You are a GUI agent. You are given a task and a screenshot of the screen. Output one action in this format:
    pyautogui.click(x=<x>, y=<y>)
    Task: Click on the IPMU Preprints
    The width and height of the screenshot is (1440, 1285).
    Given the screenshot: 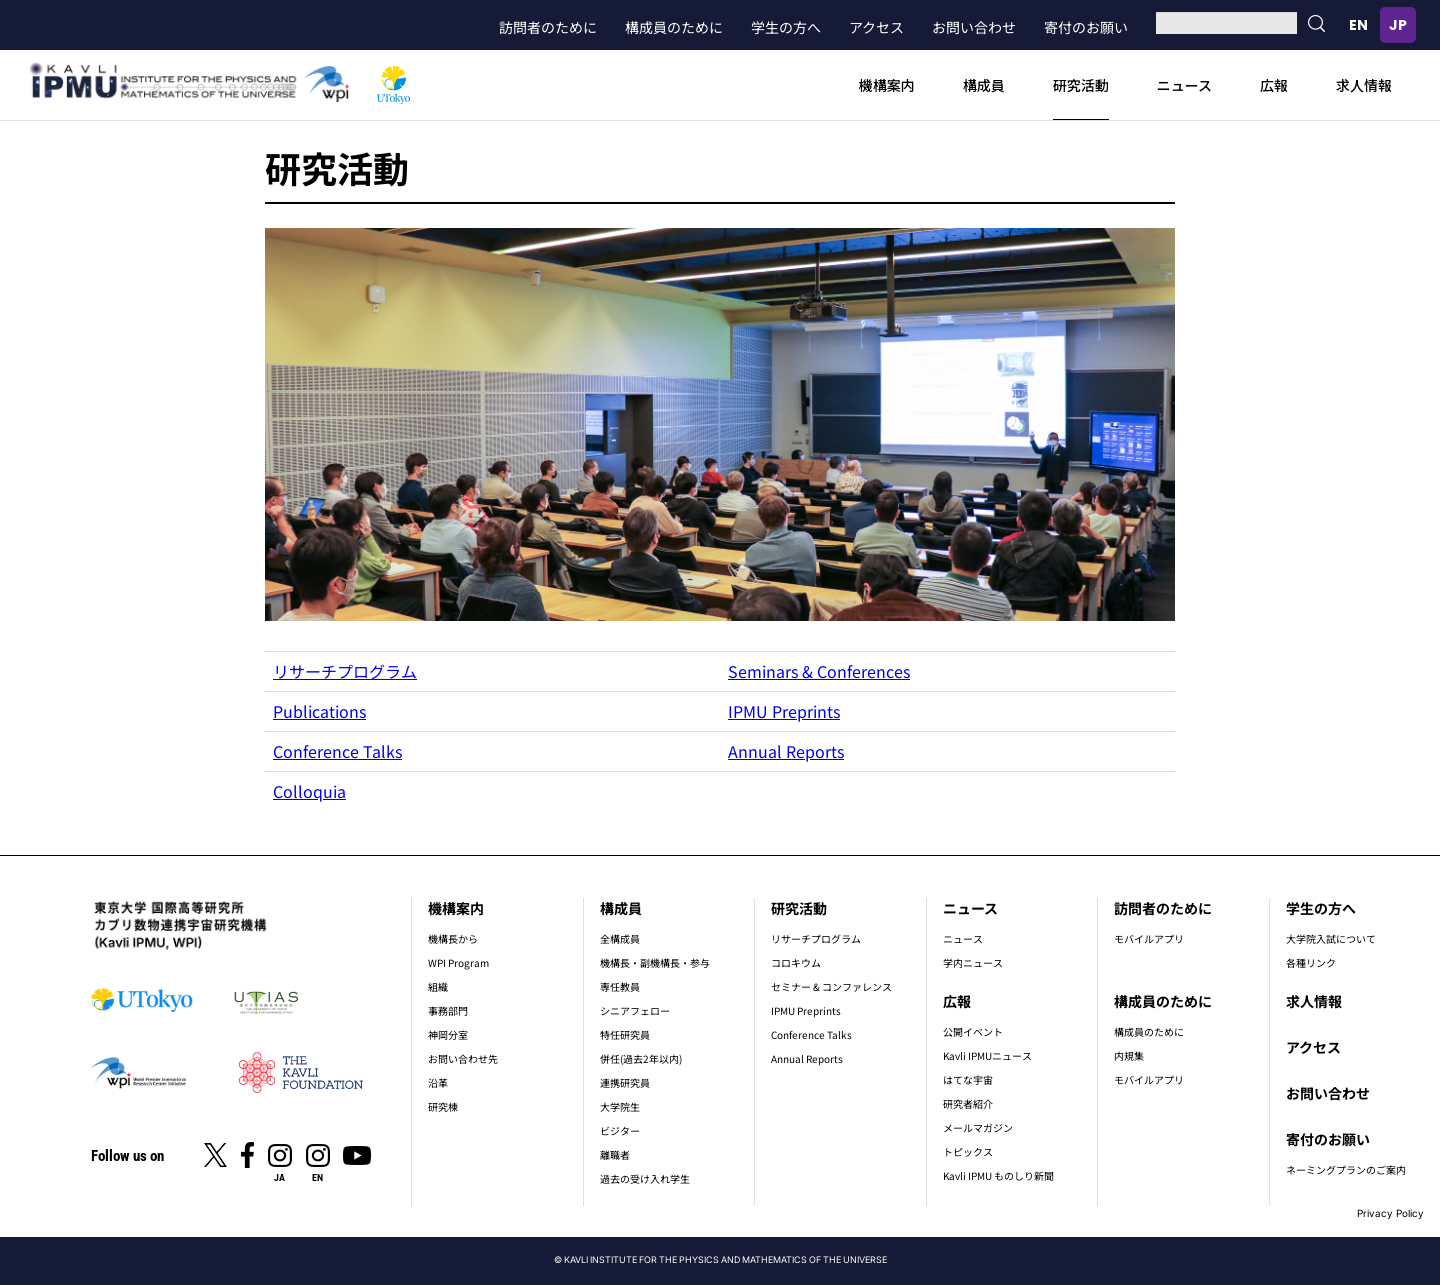 What is the action you would take?
    pyautogui.click(x=784, y=711)
    